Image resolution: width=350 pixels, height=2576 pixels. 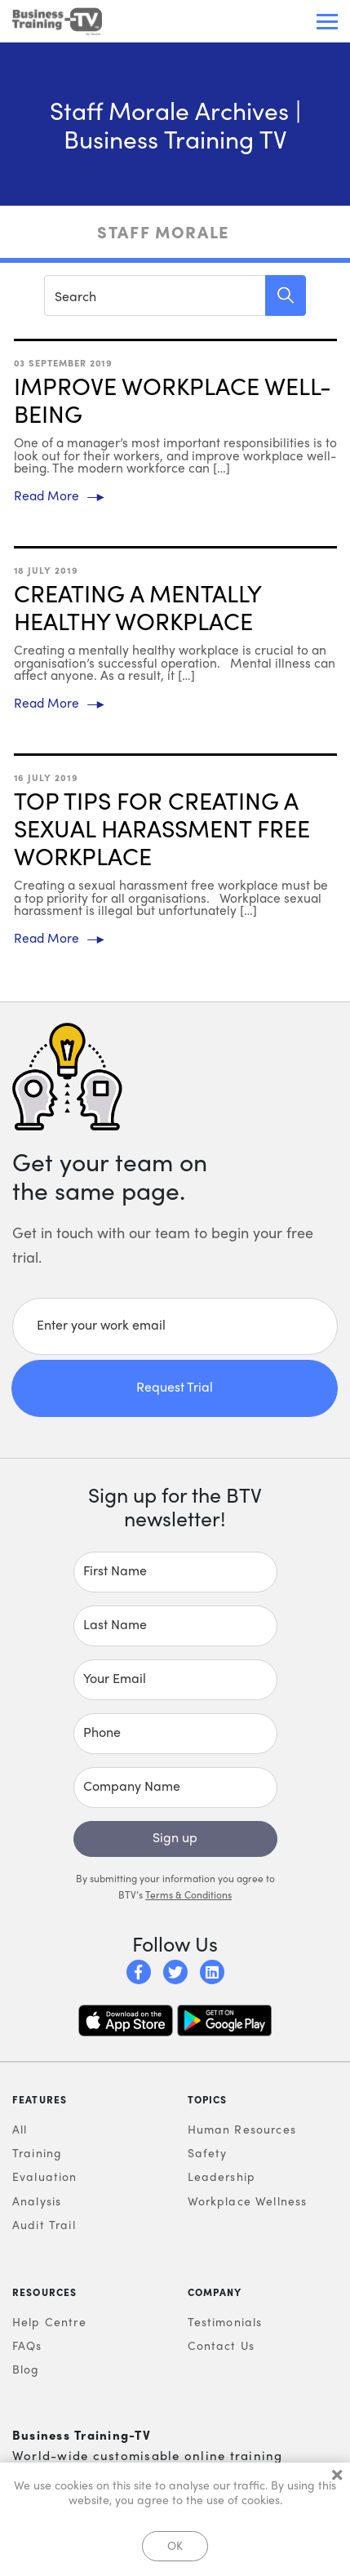 What do you see at coordinates (174, 1386) in the screenshot?
I see `Request Trial` at bounding box center [174, 1386].